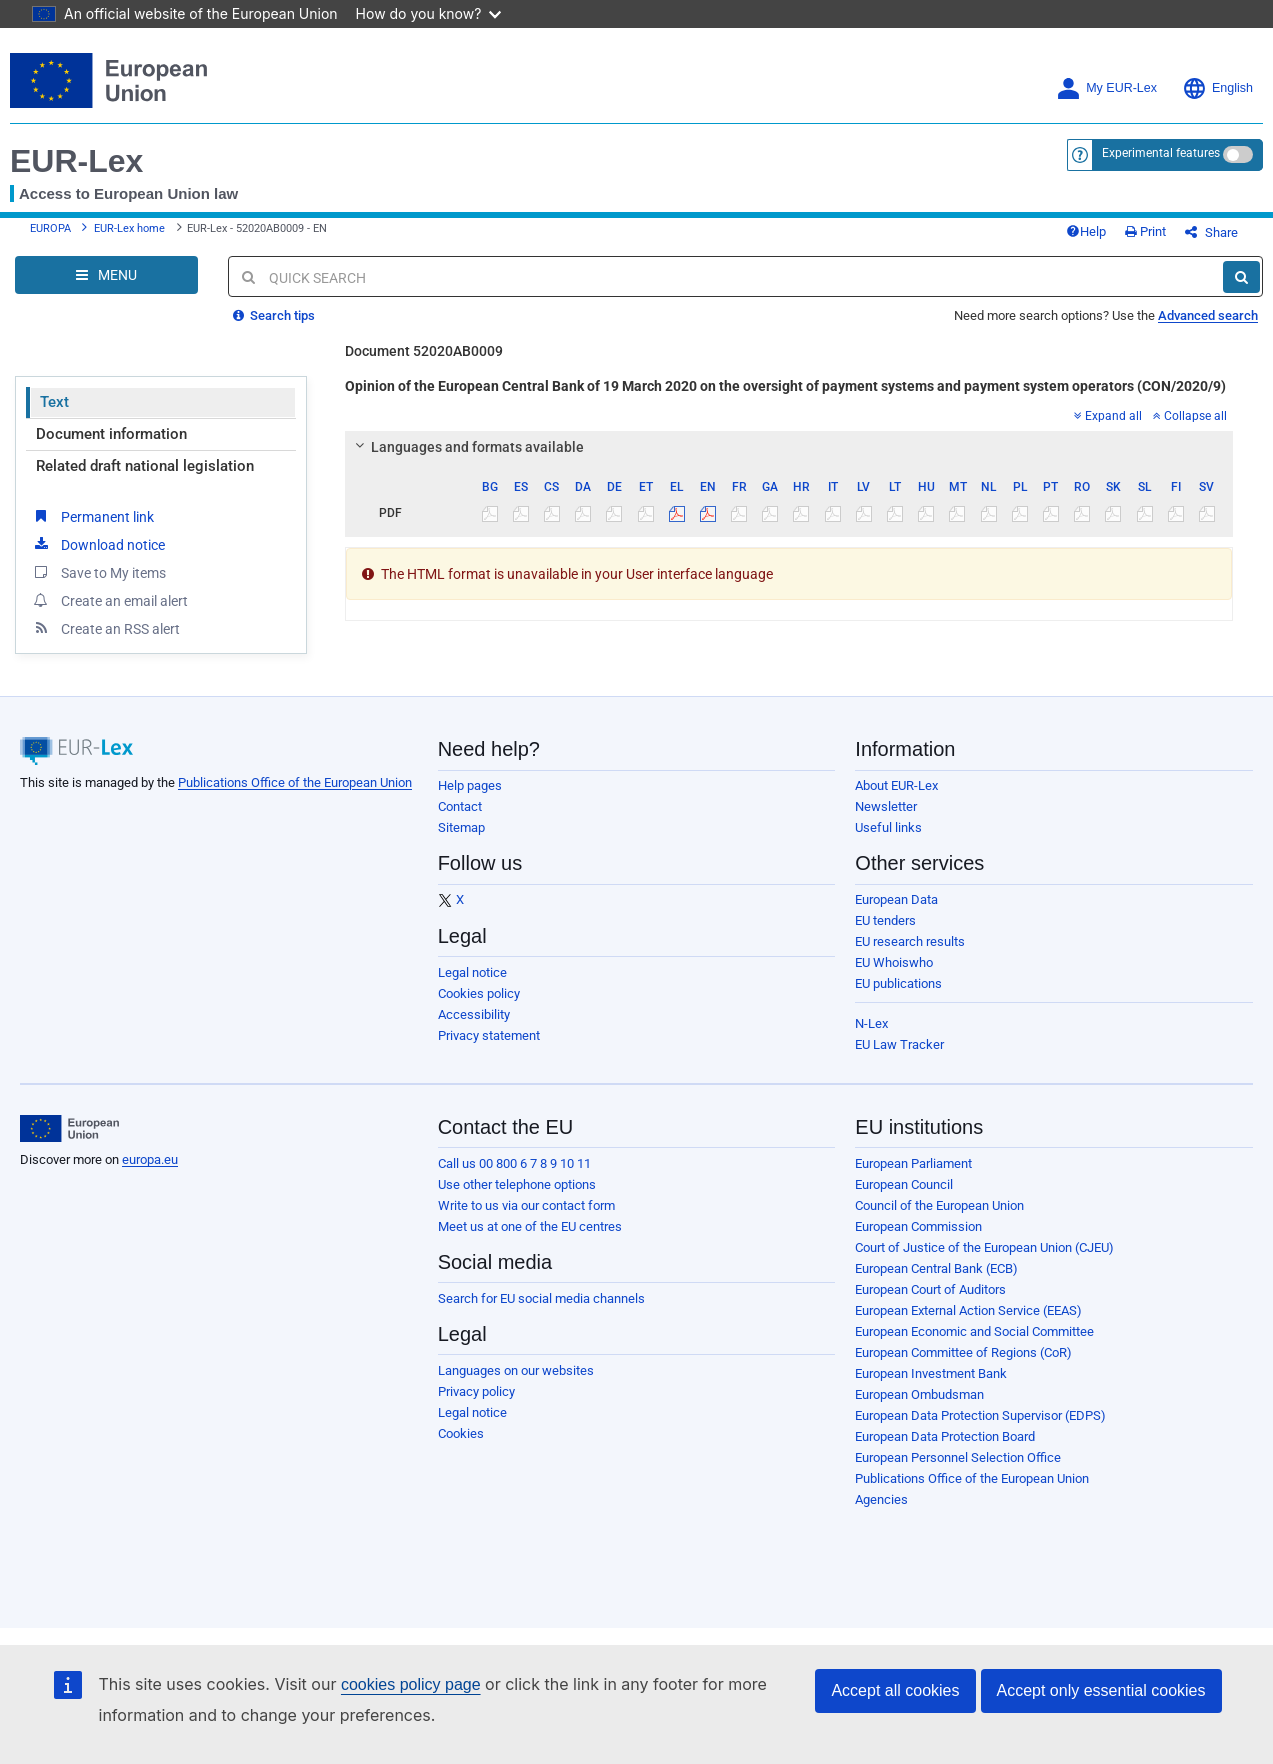 The height and width of the screenshot is (1764, 1273). What do you see at coordinates (105, 628) in the screenshot?
I see `Create an RSS alert` at bounding box center [105, 628].